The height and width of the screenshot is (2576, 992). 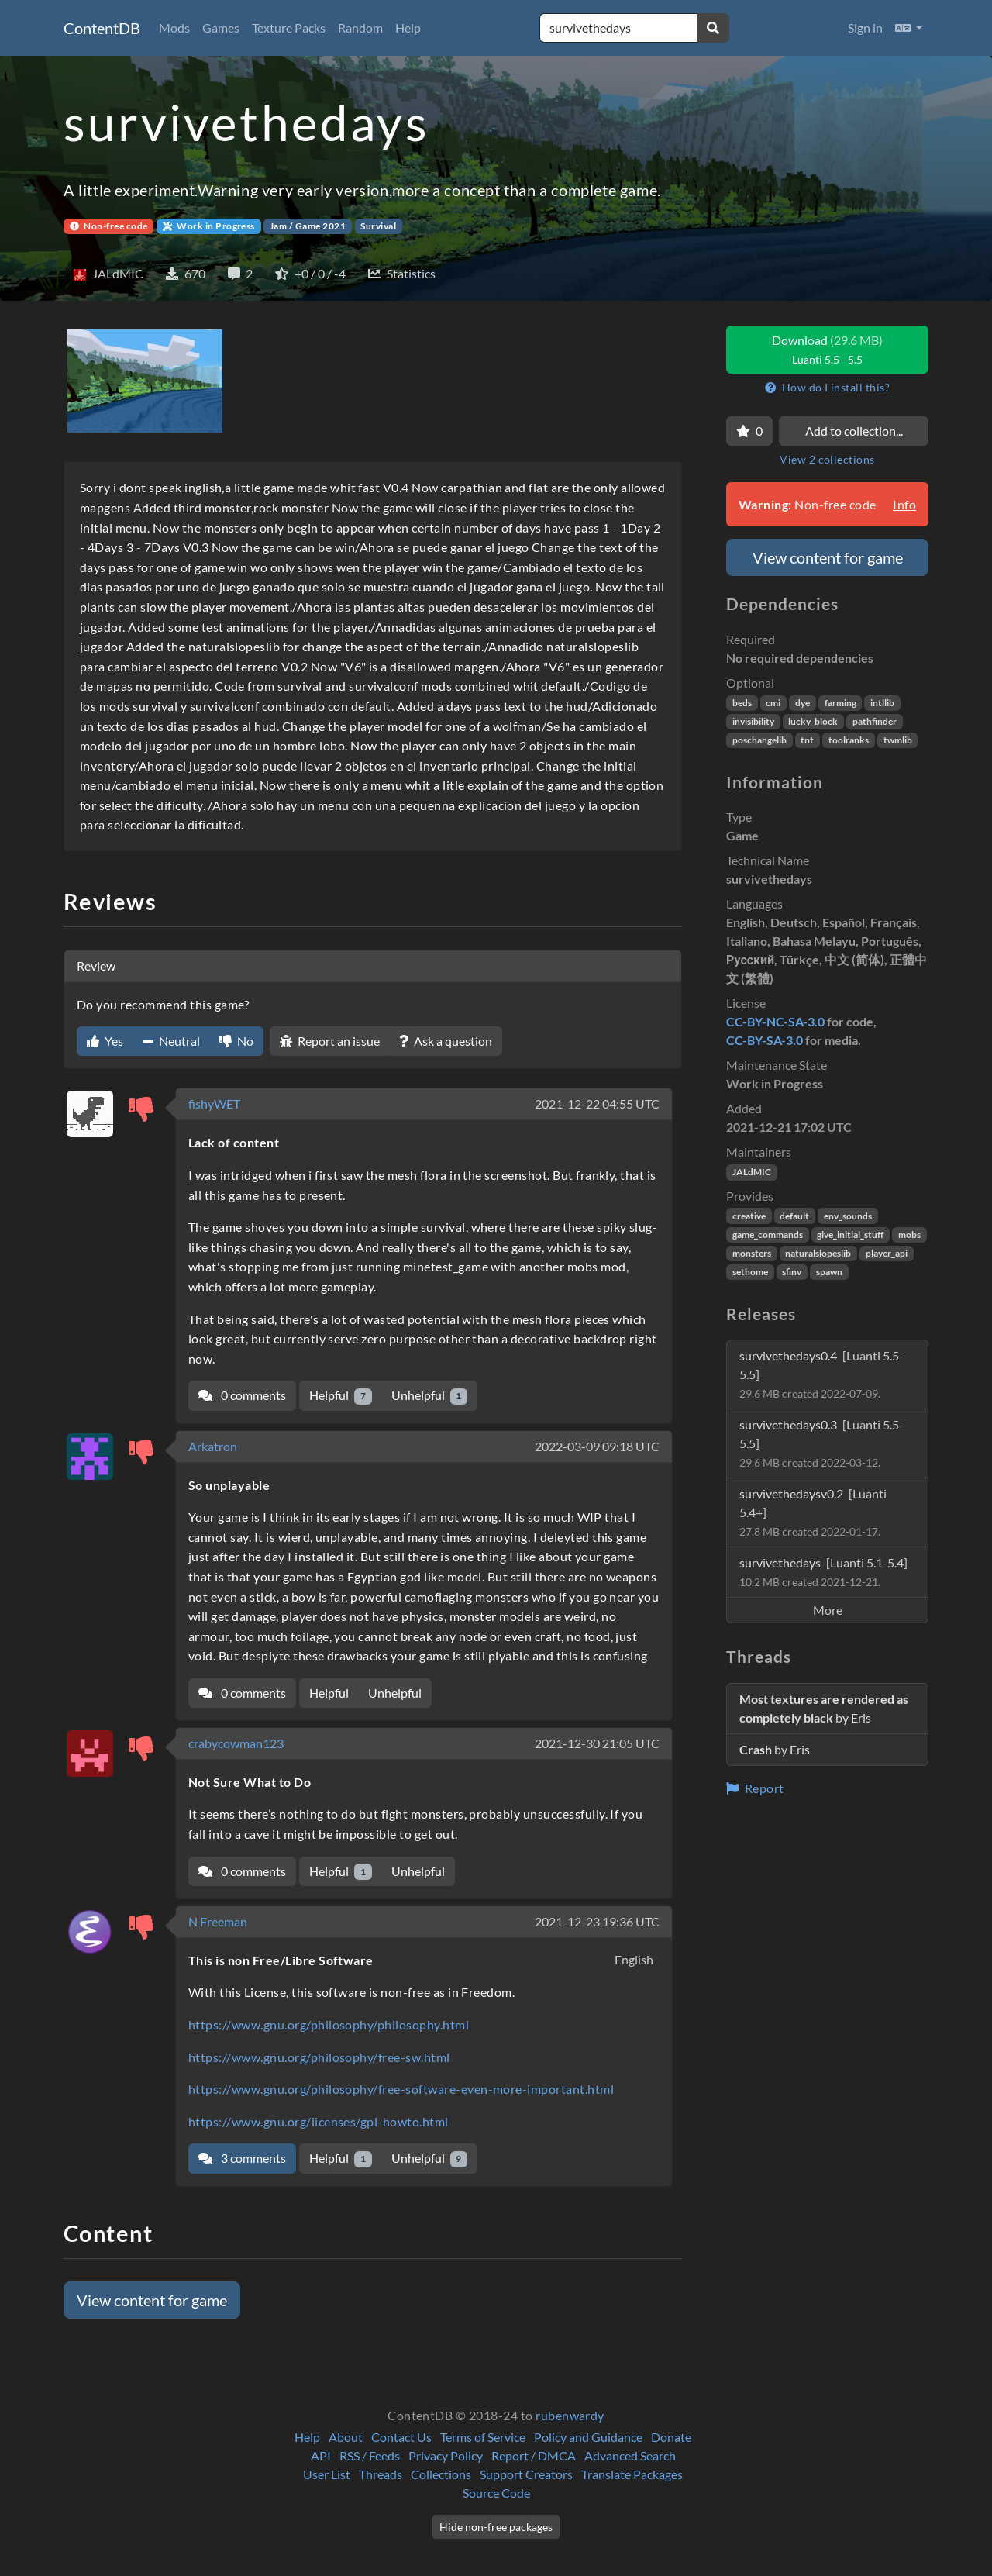 What do you see at coordinates (775, 1021) in the screenshot?
I see `CC-BY-NC-SA-3.0` at bounding box center [775, 1021].